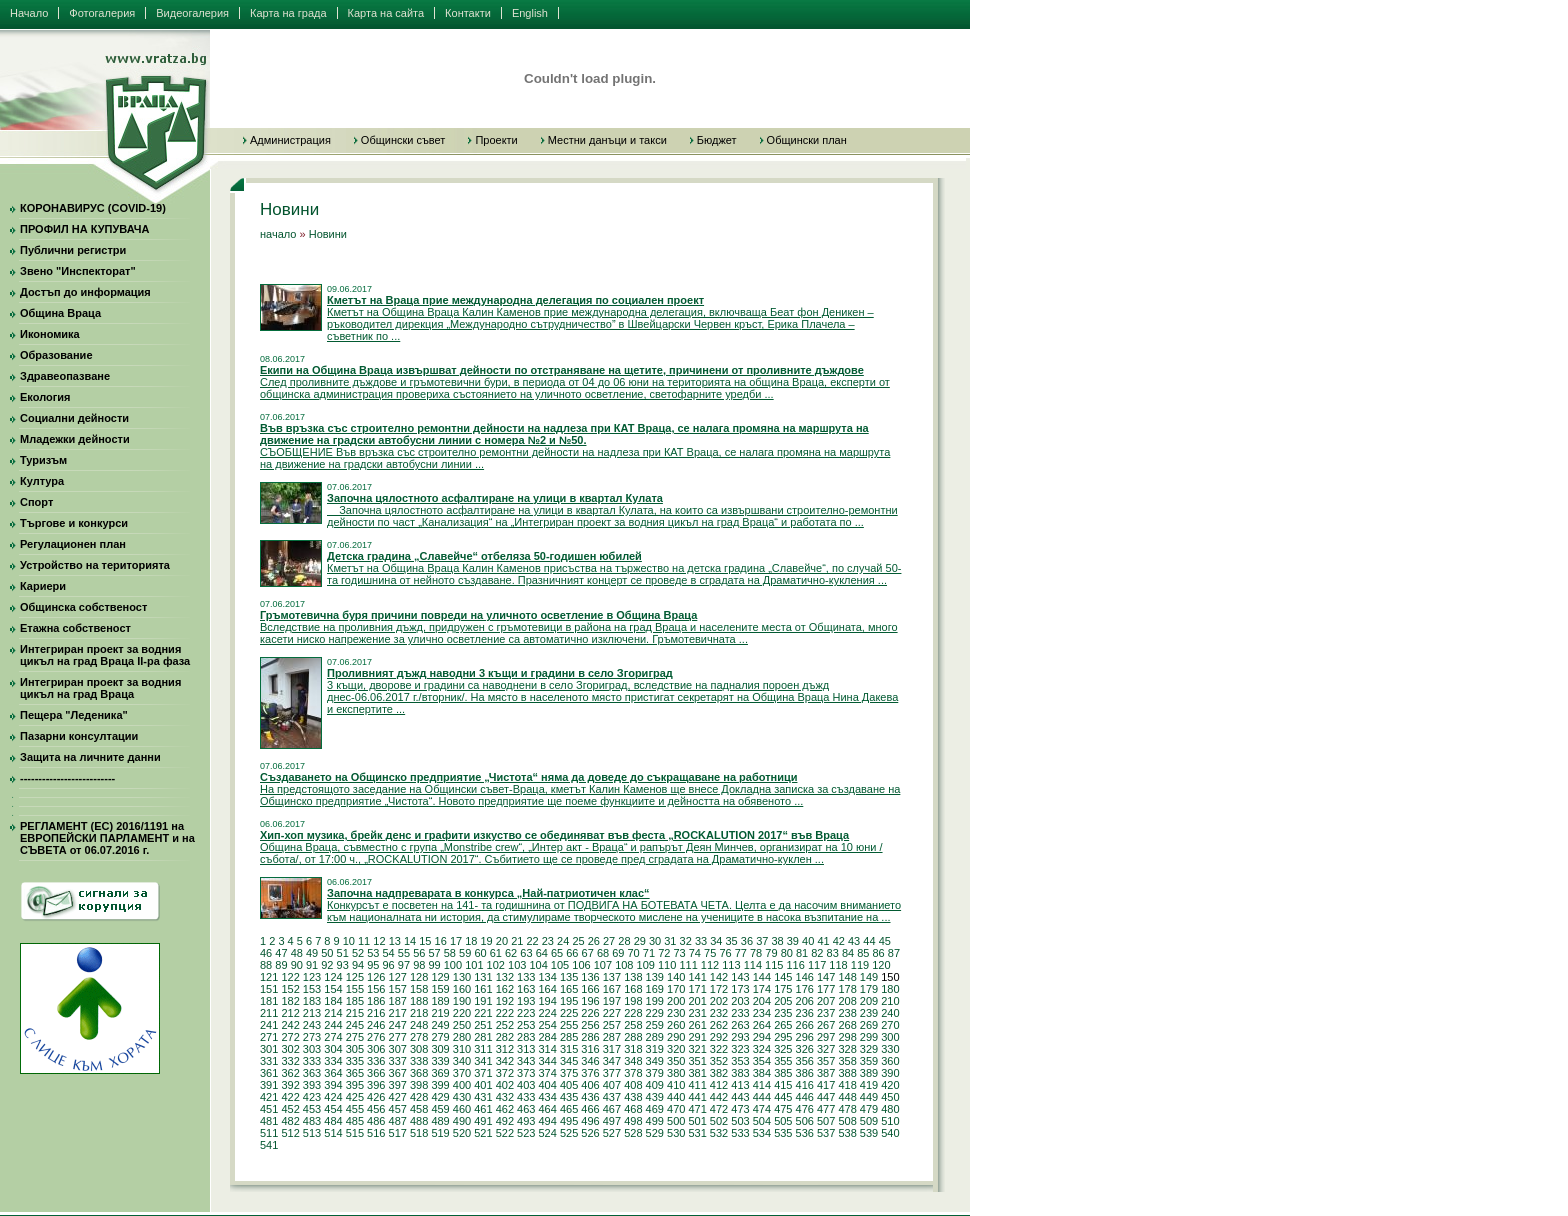  Describe the element at coordinates (312, 1121) in the screenshot. I see `483` at that location.